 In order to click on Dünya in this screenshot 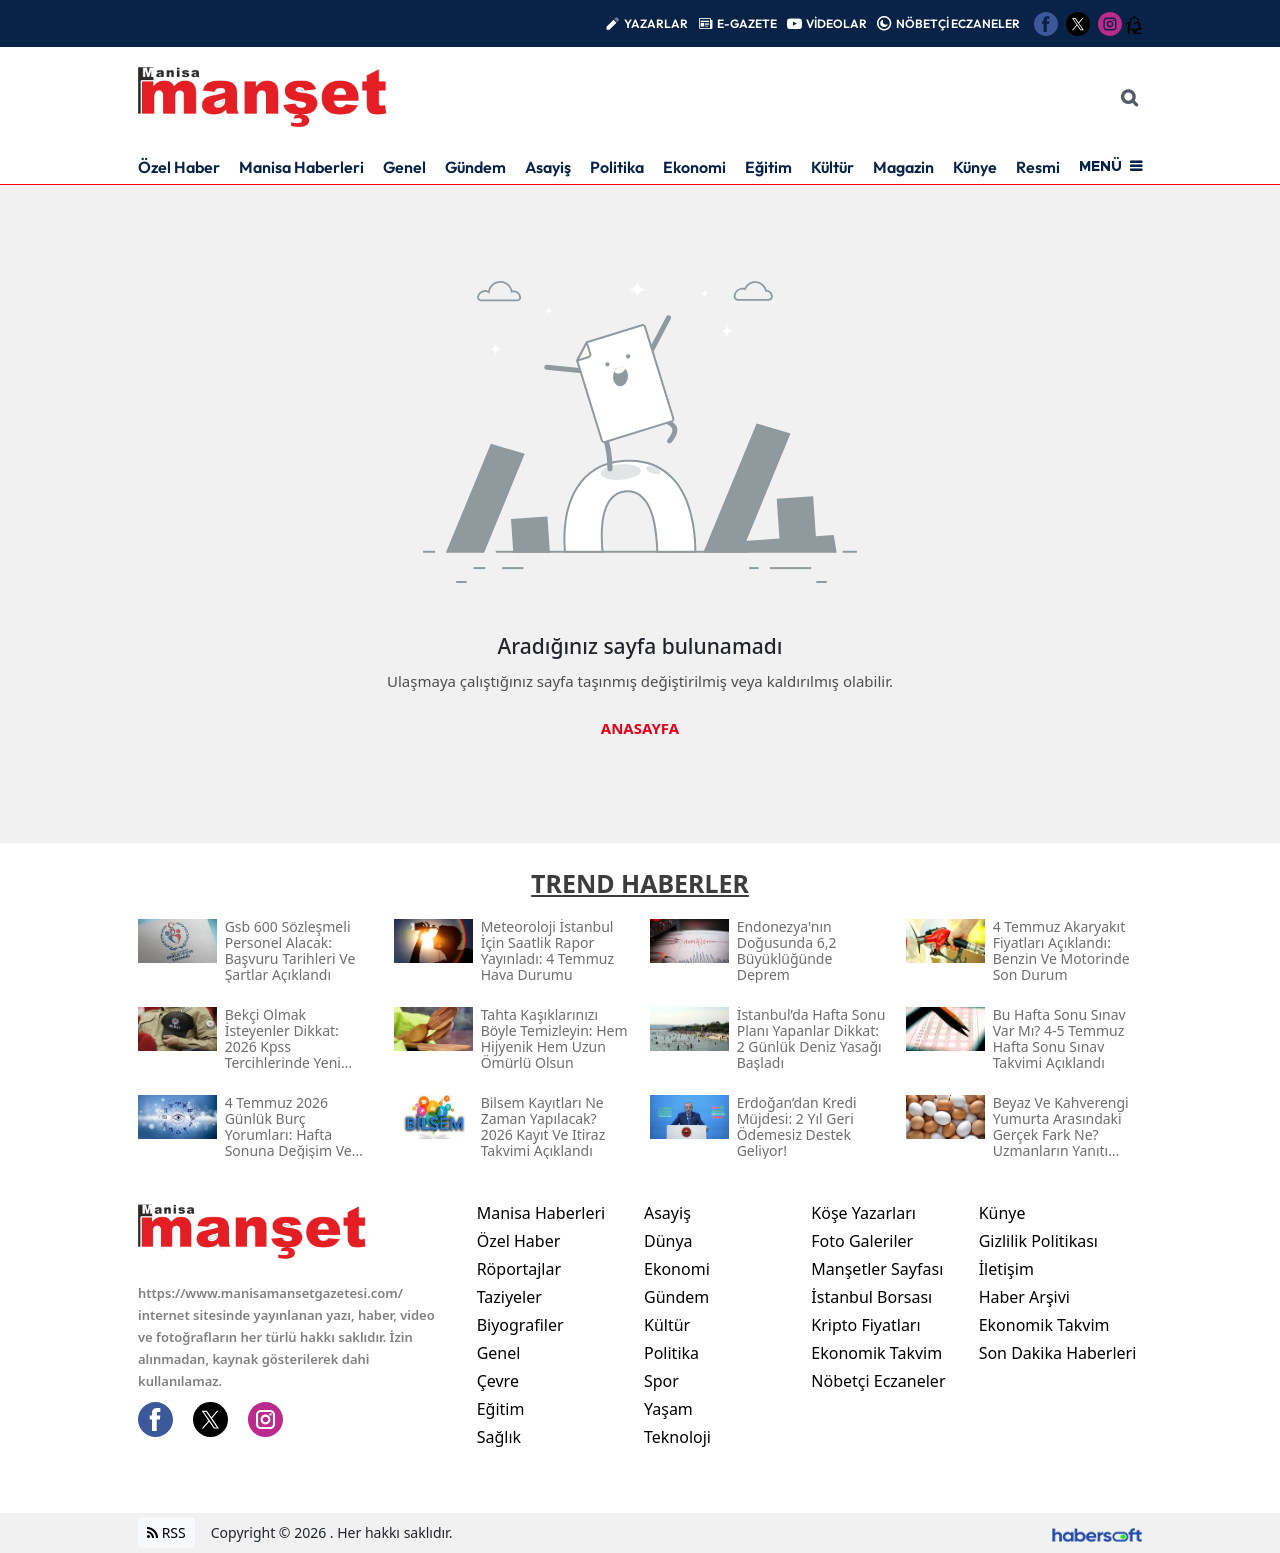, I will do `click(668, 1241)`.